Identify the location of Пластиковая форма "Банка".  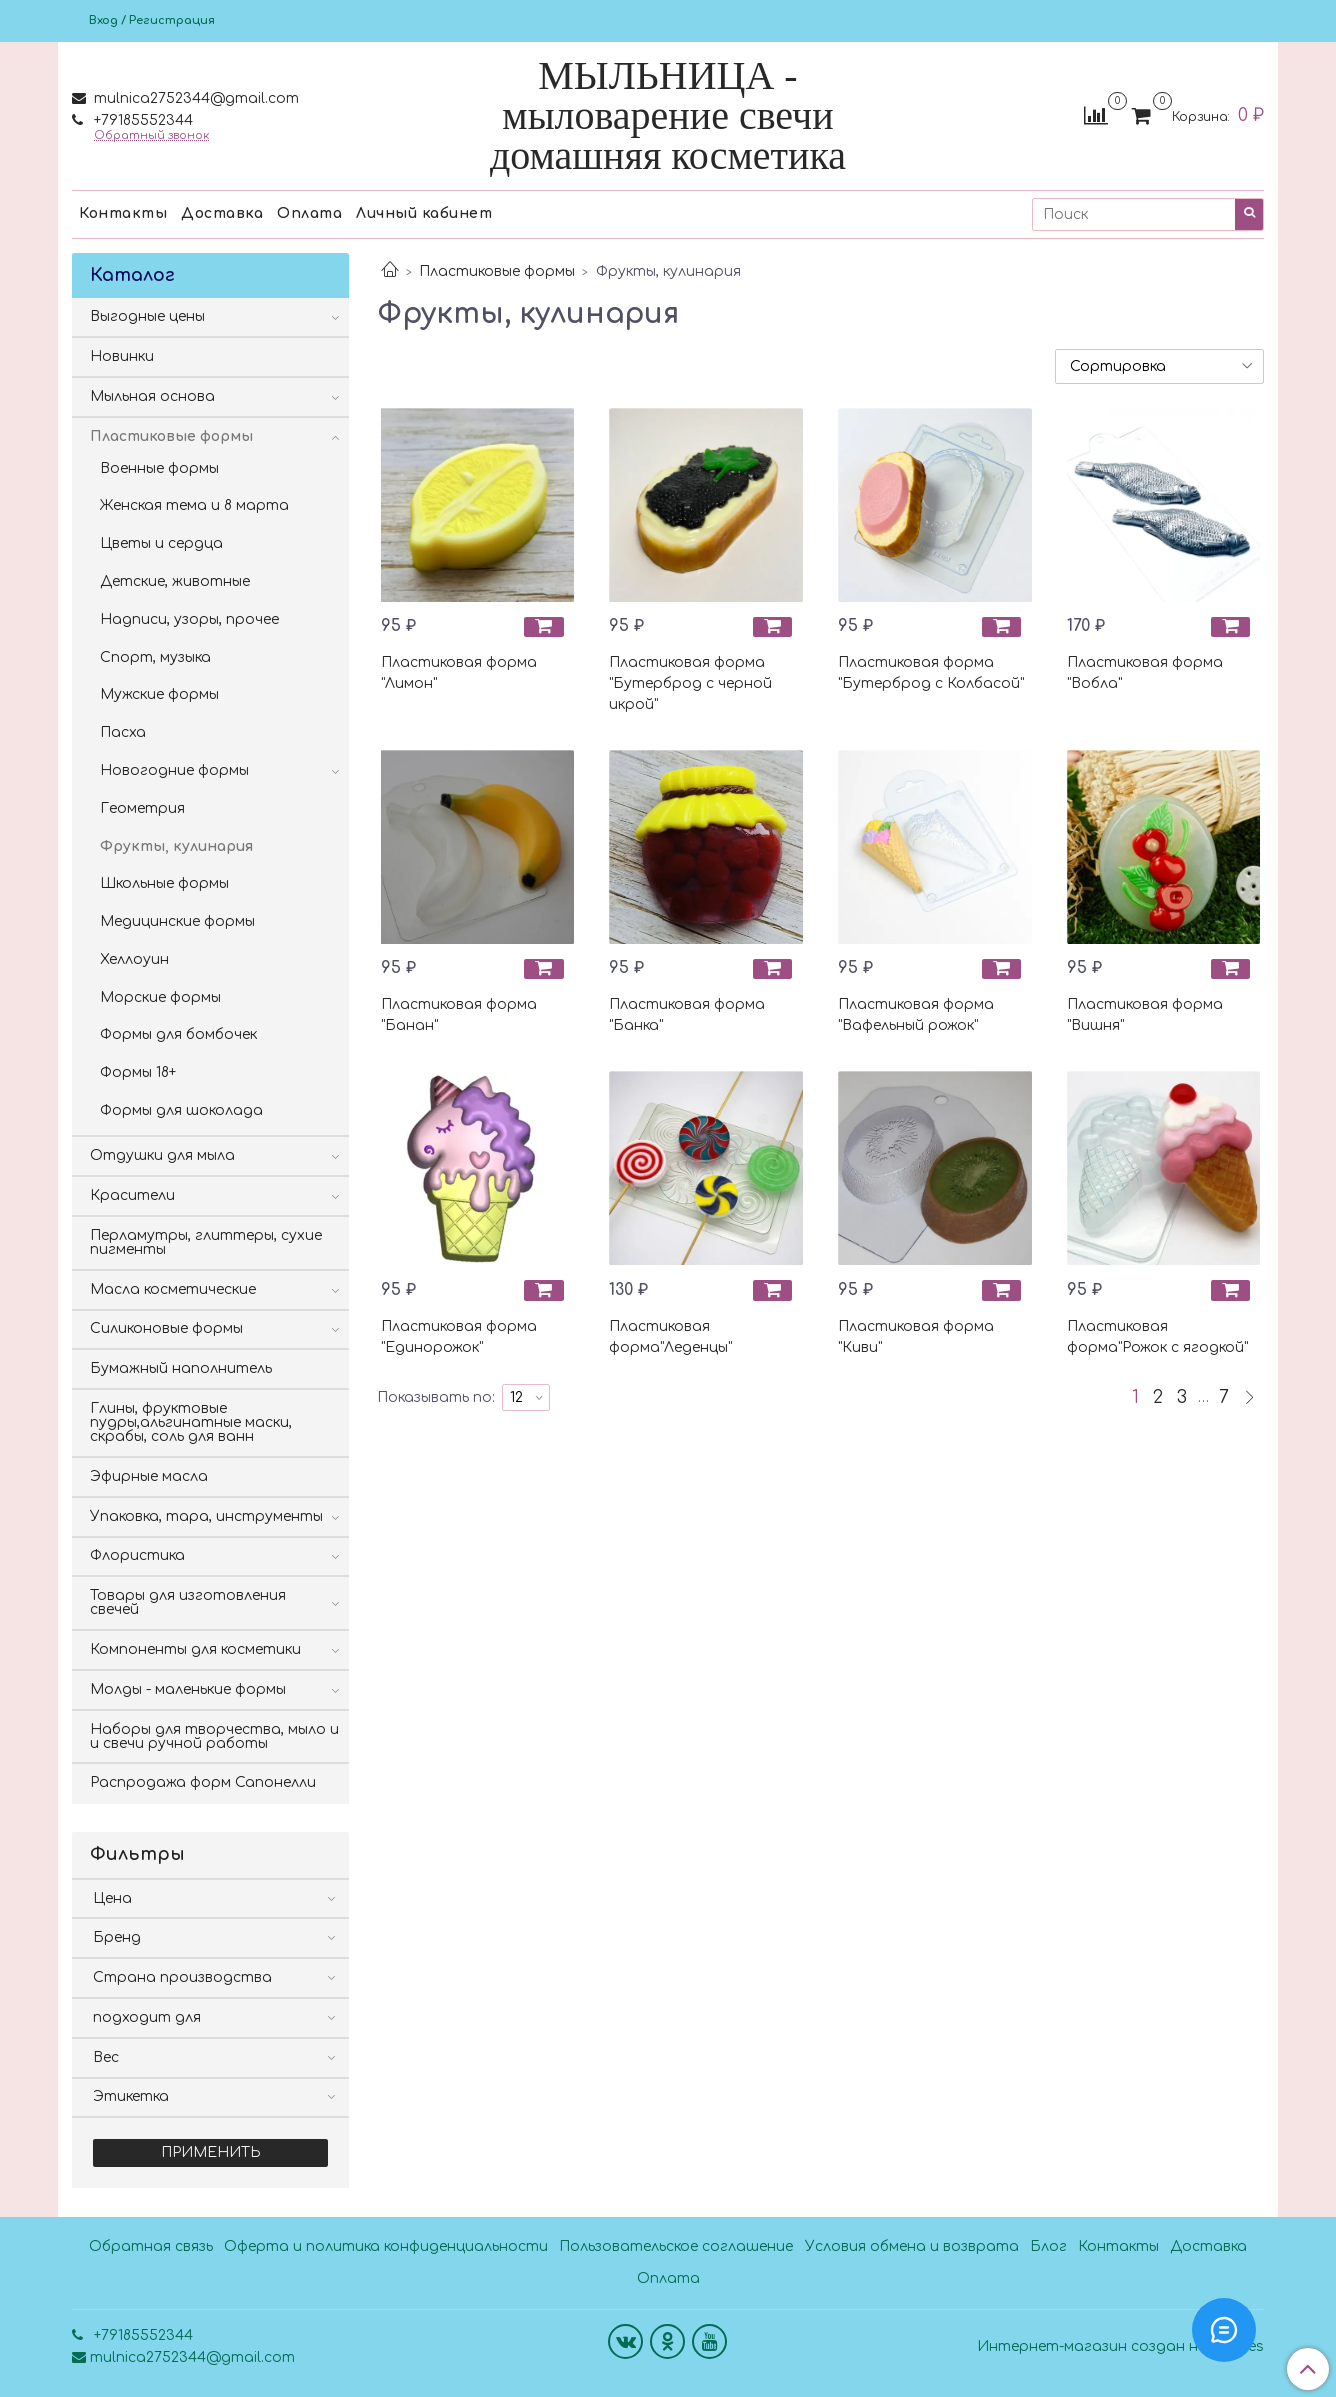
(687, 1015).